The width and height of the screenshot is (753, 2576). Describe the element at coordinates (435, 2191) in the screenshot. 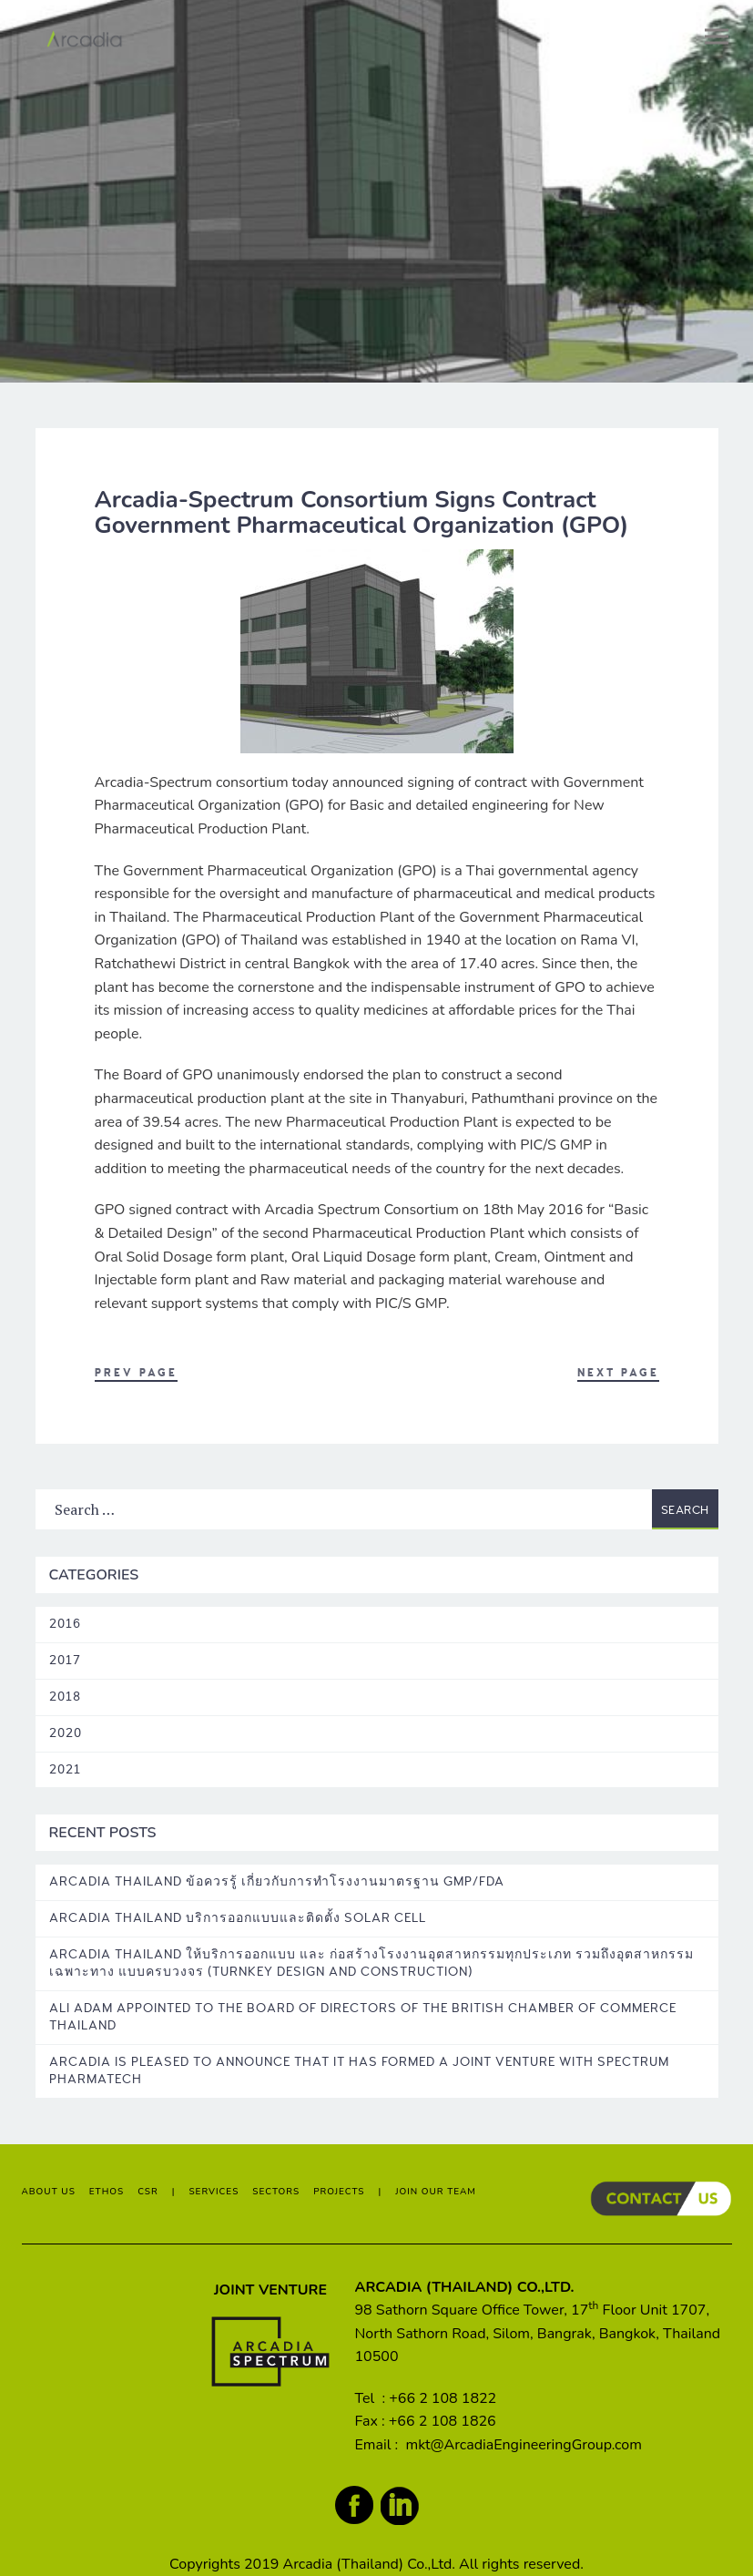

I see `JOIN OUR TEAM` at that location.